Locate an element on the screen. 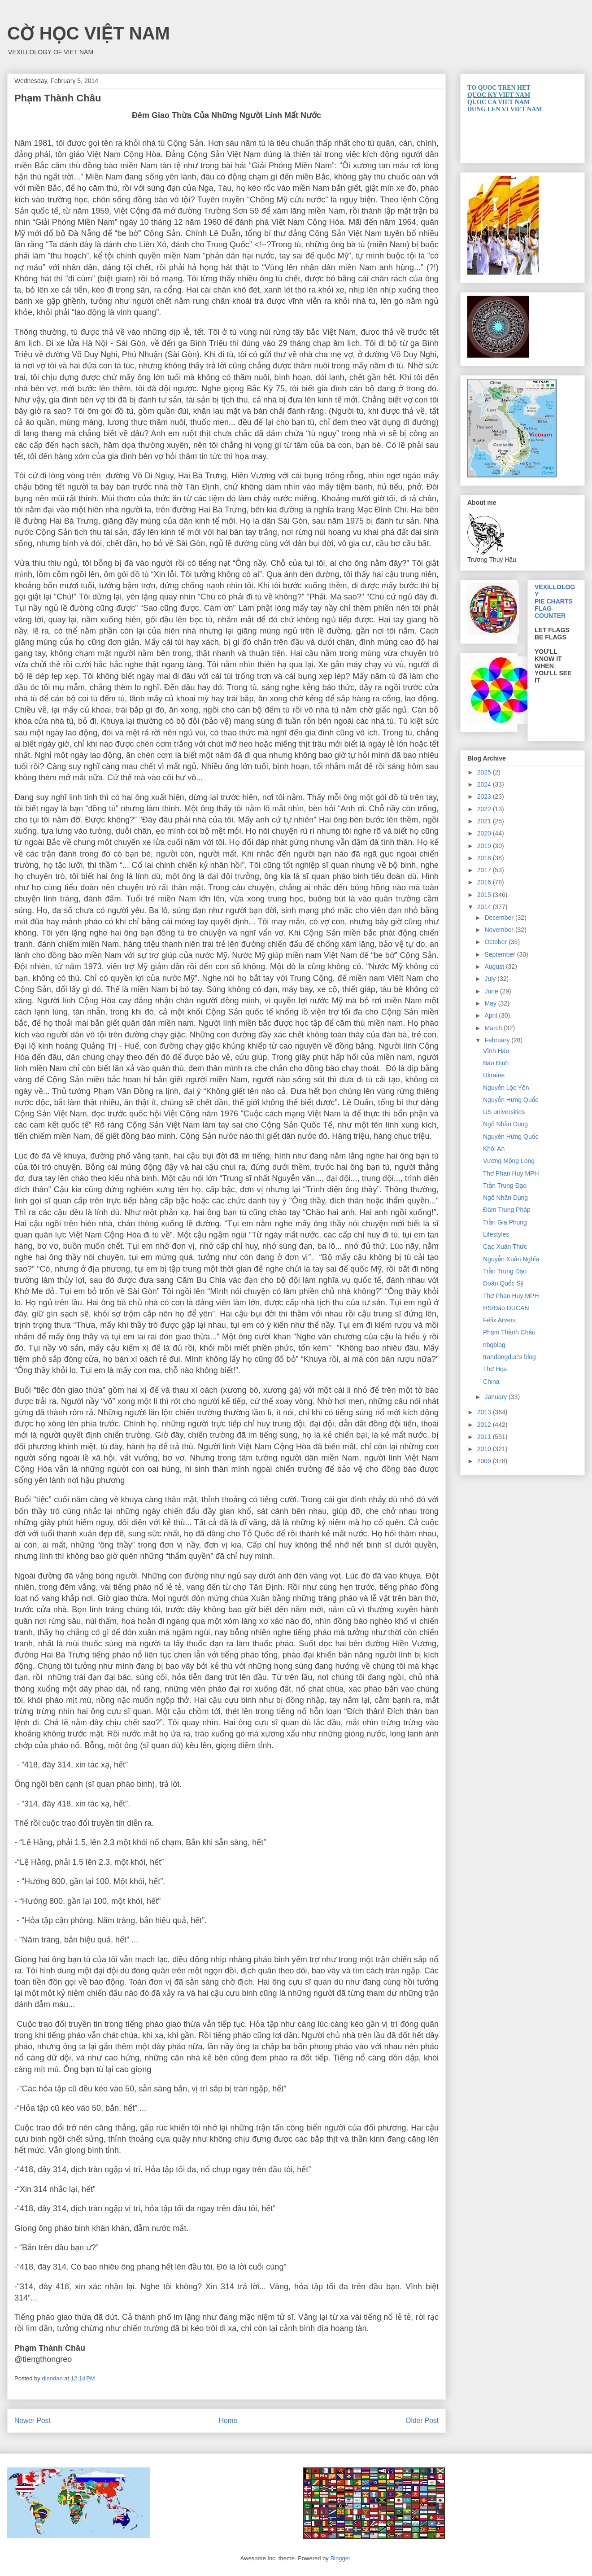 The width and height of the screenshot is (592, 2576). 2014 is located at coordinates (485, 906).